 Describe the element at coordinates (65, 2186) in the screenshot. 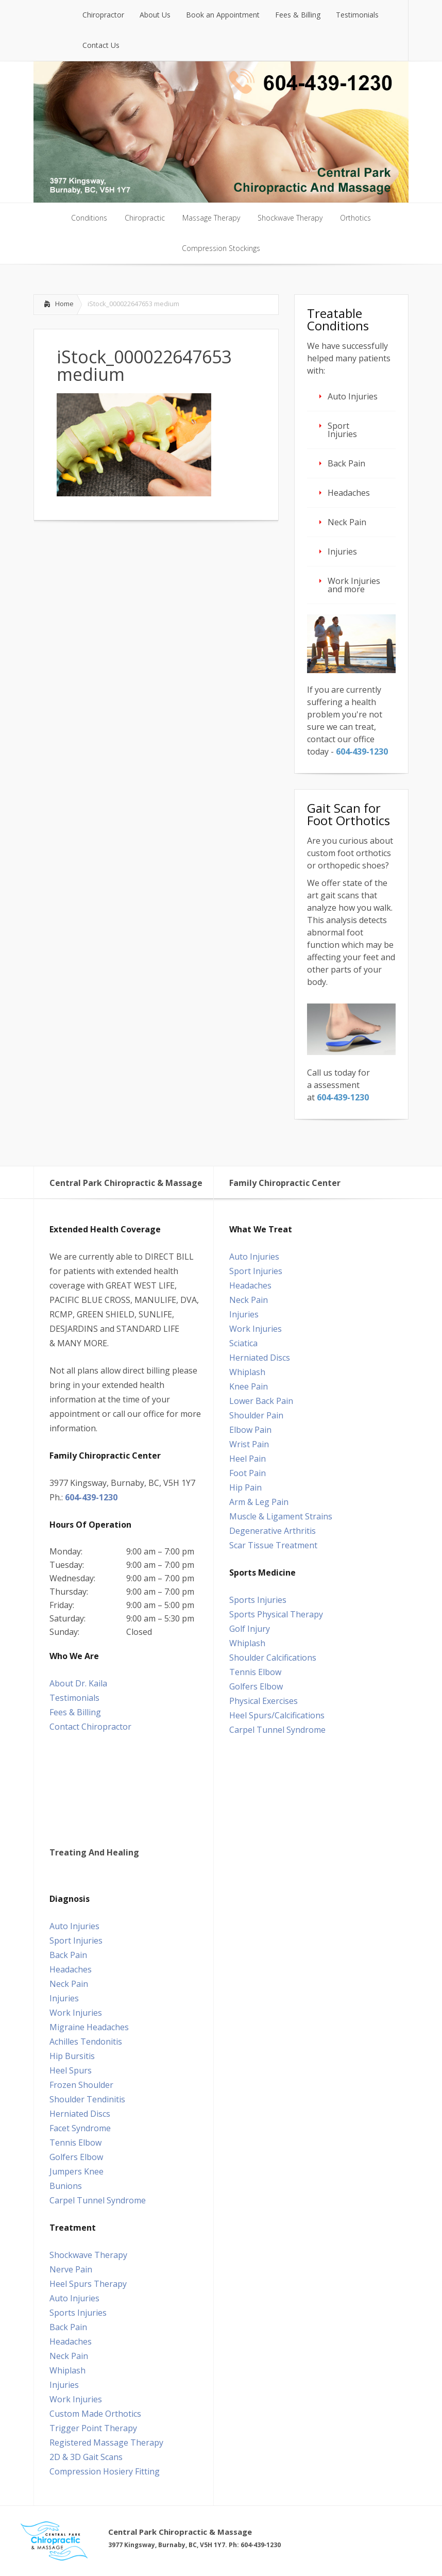

I see `Bunions` at that location.